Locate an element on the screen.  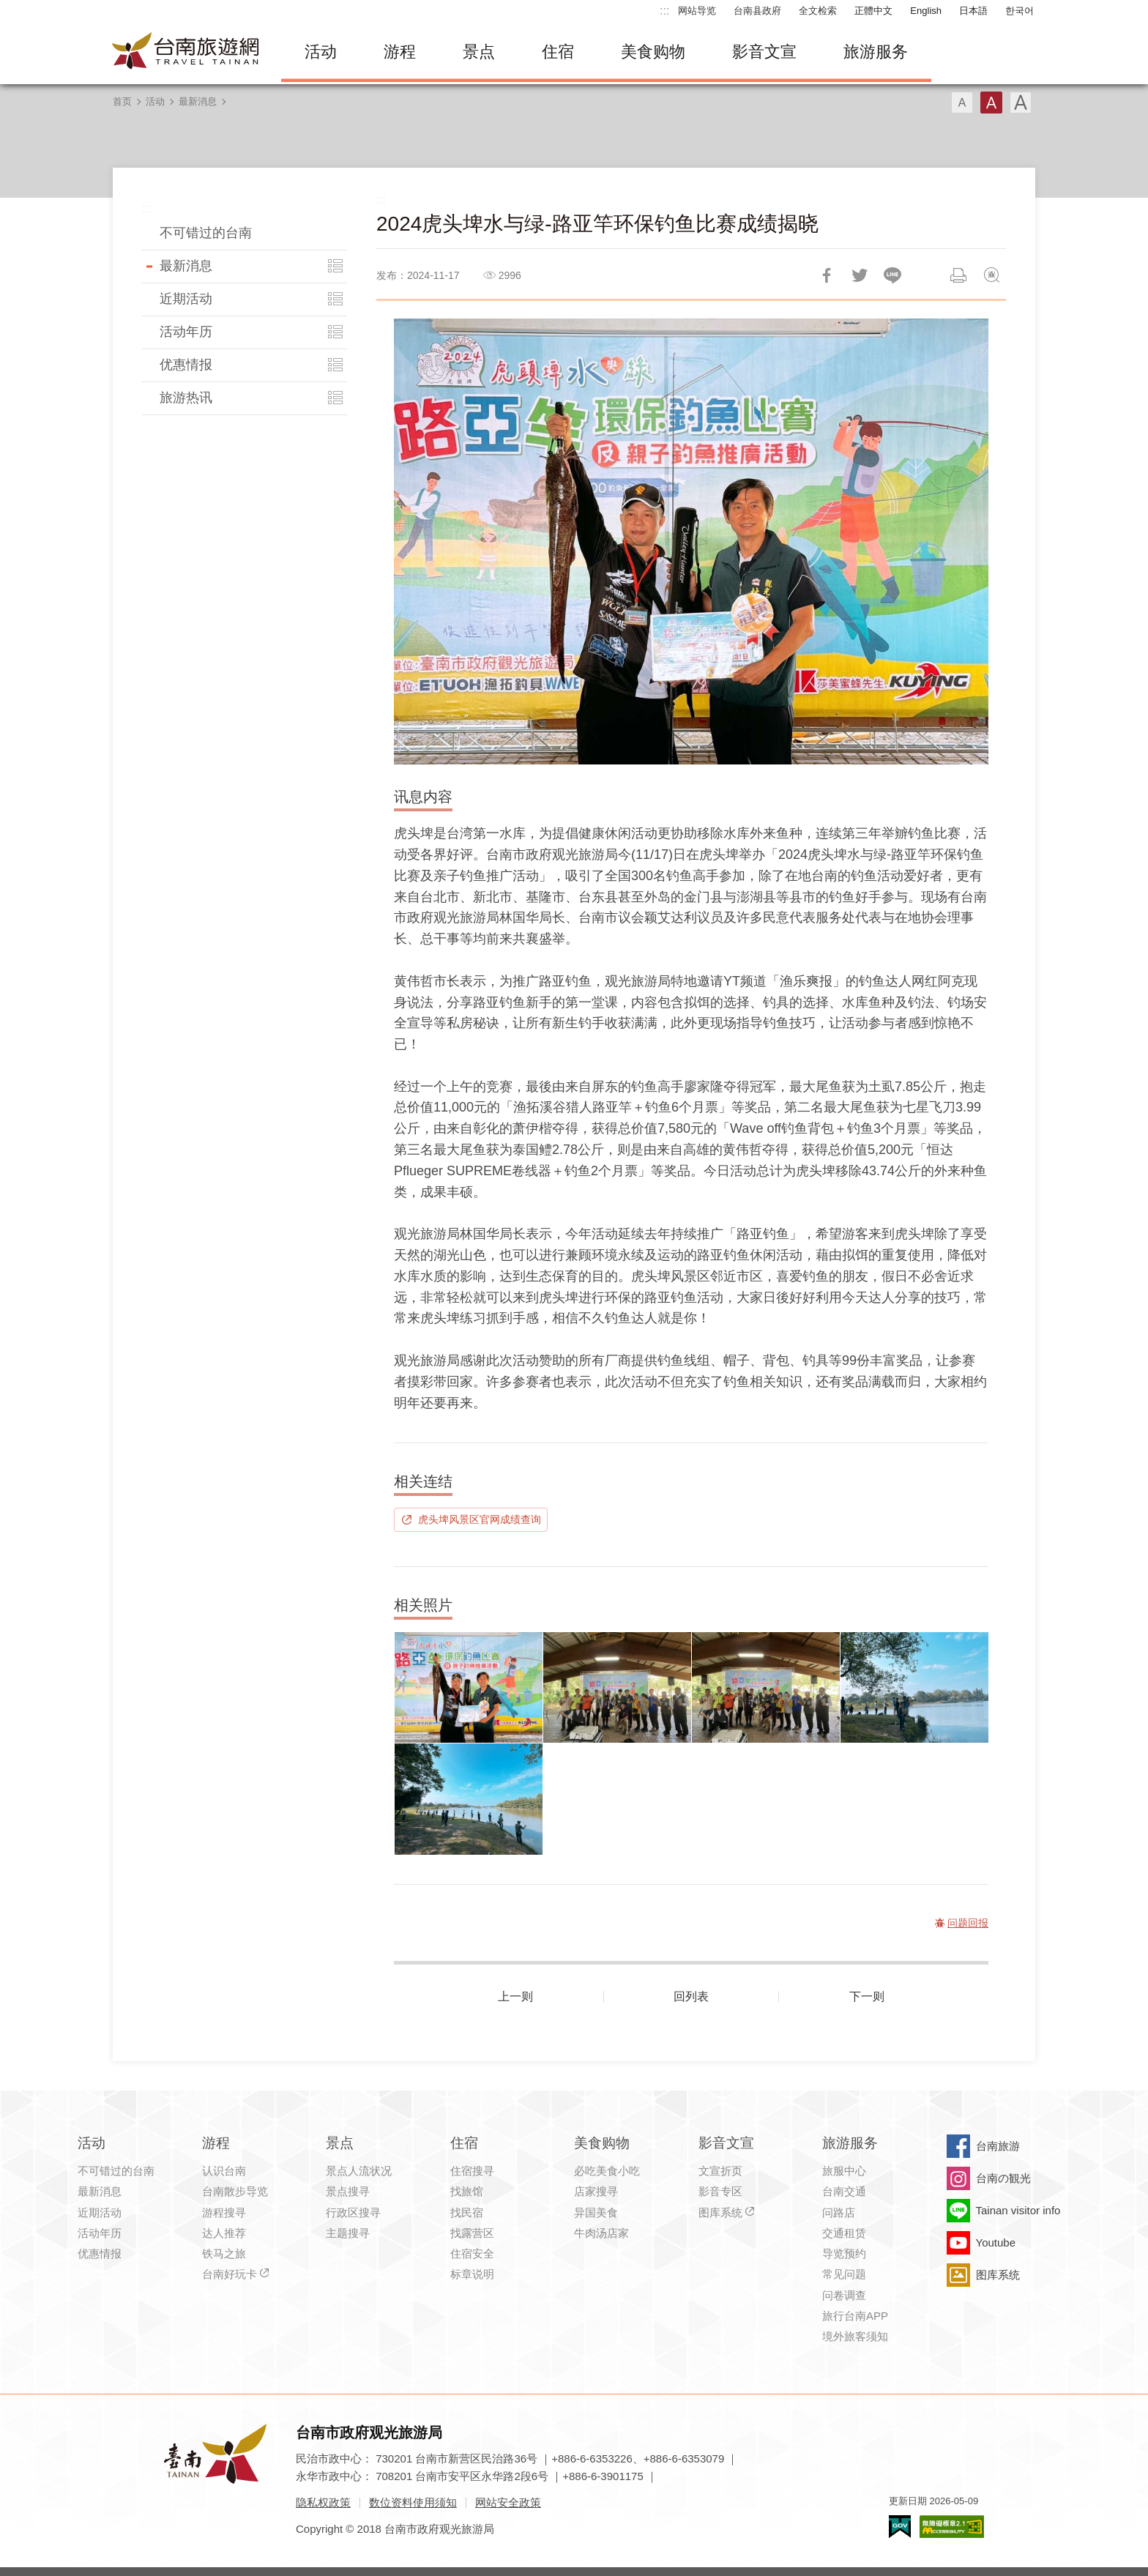
旅游服务 is located at coordinates (875, 51).